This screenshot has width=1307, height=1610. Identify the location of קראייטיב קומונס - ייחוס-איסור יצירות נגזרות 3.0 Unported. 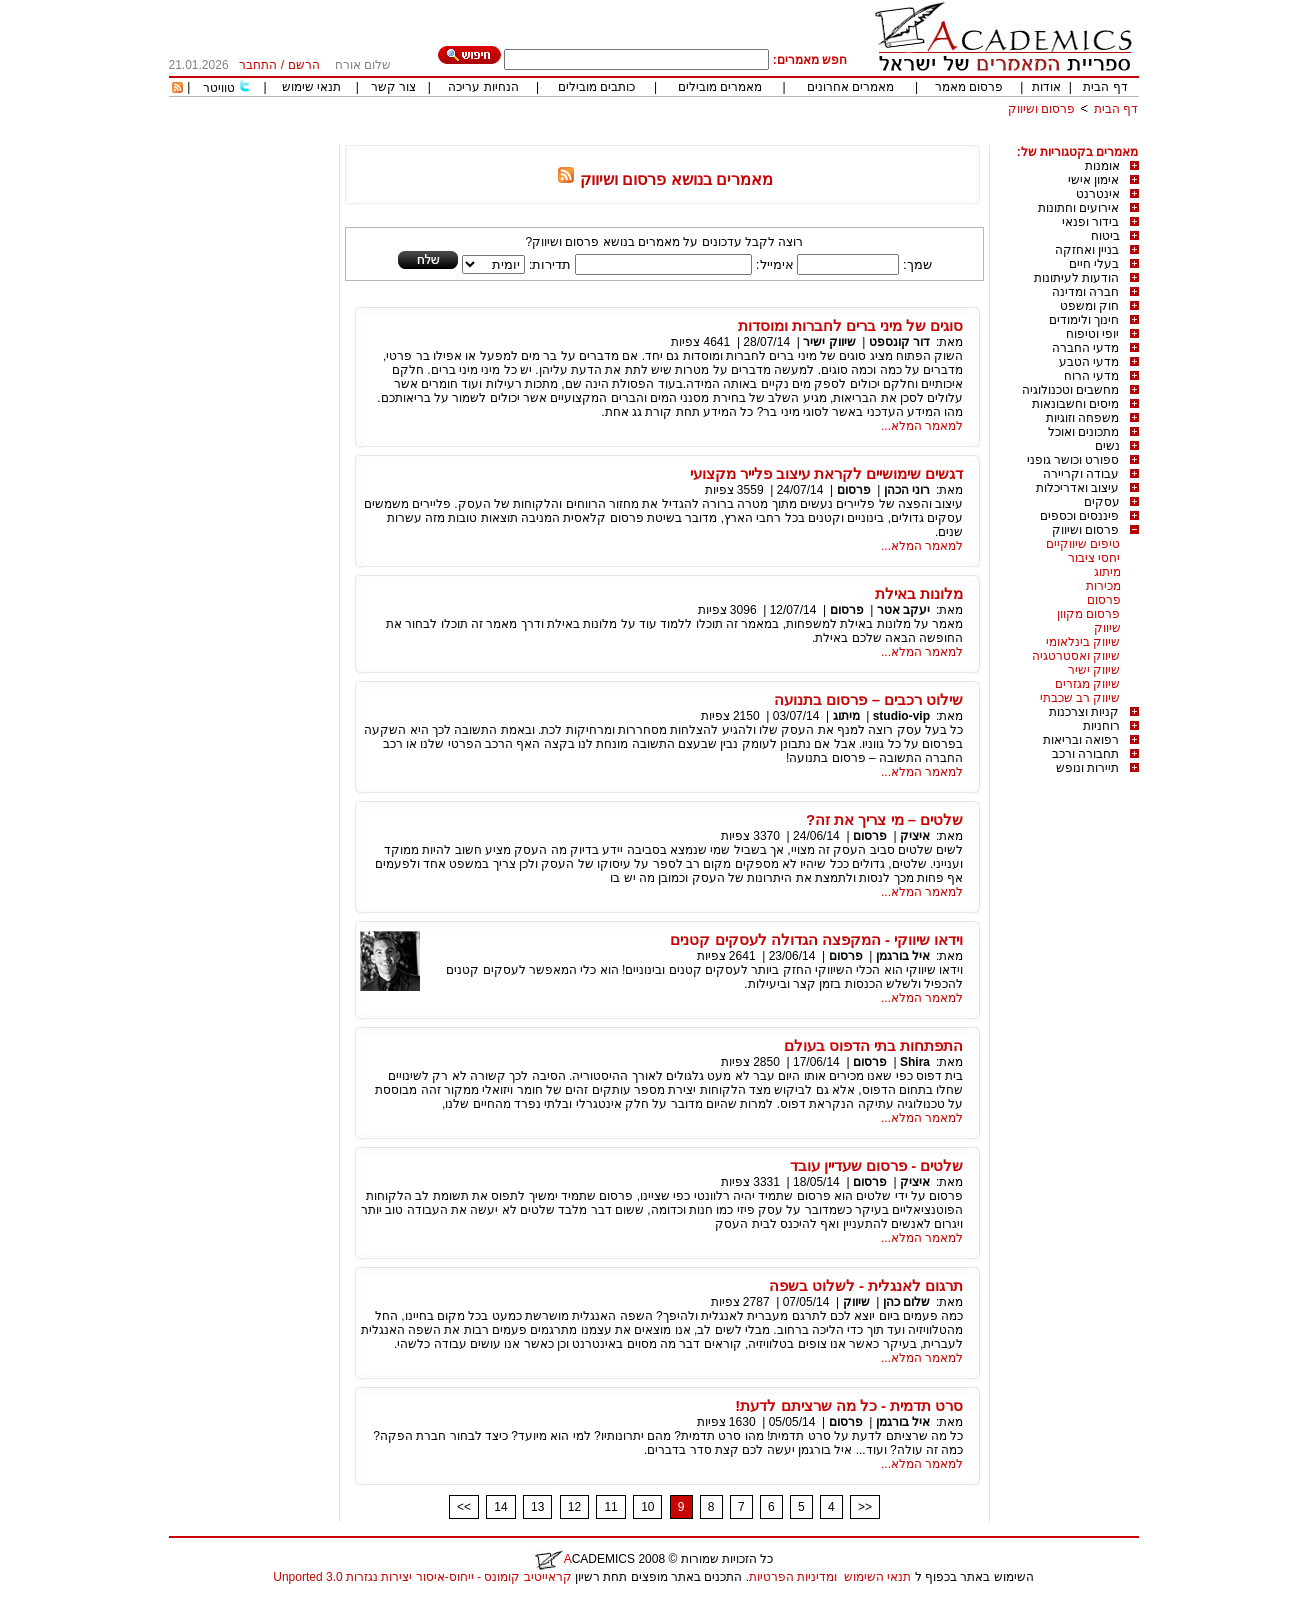
(422, 1577).